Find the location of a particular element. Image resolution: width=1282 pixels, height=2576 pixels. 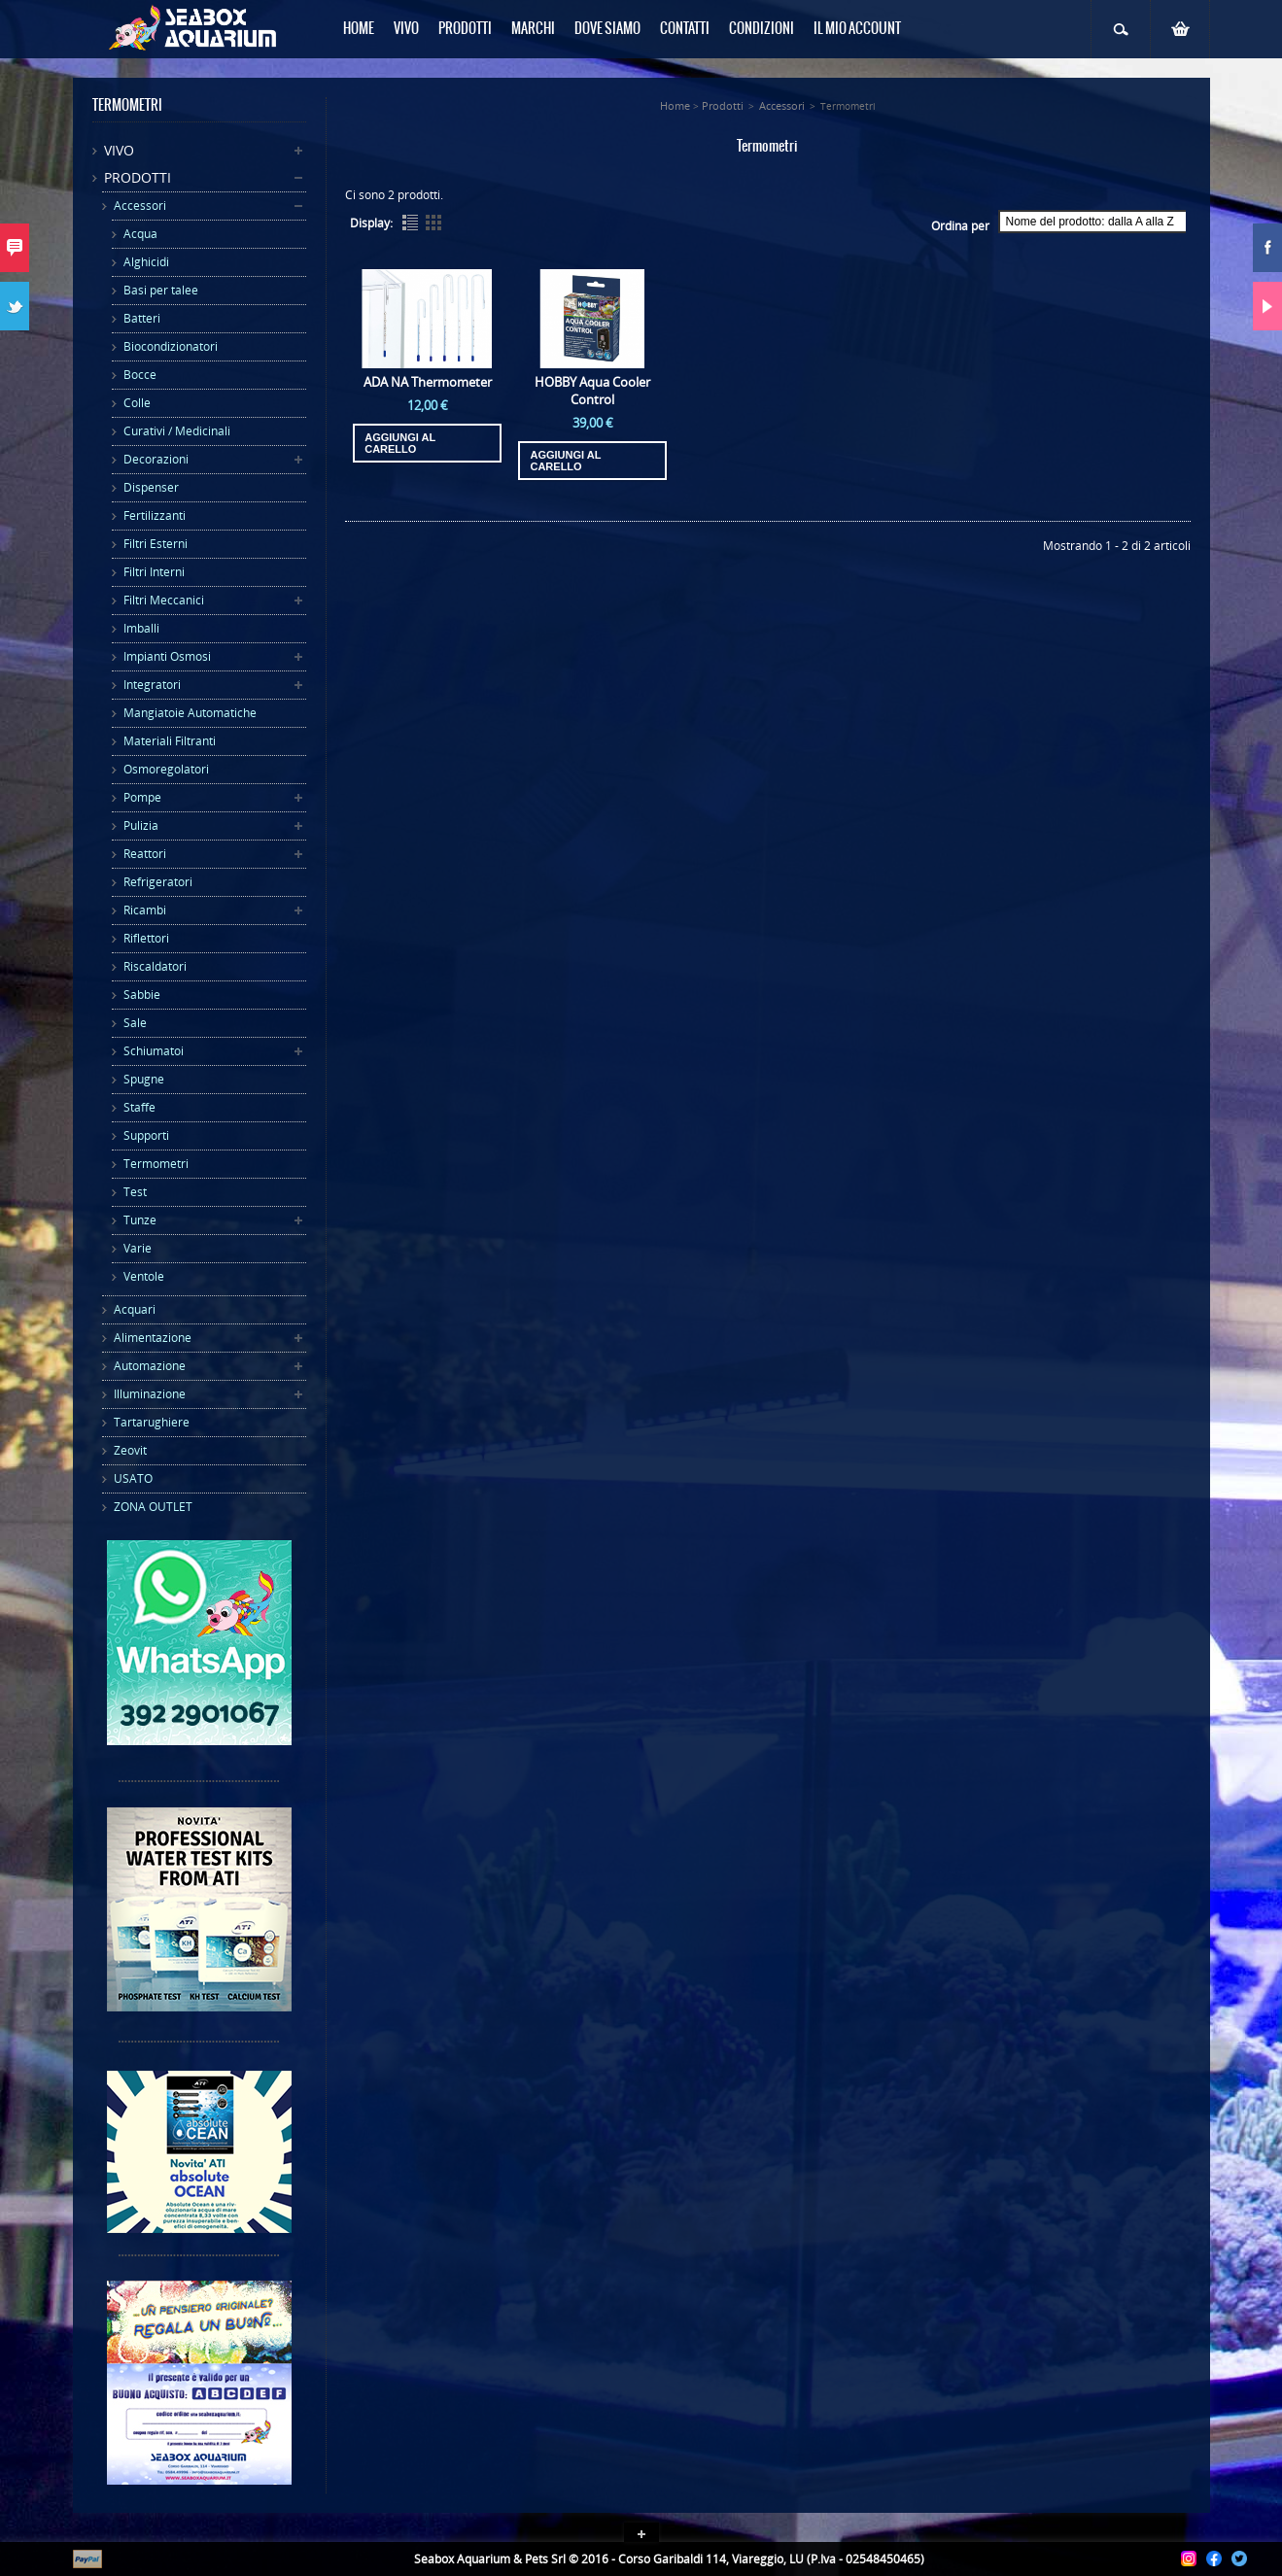

Test is located at coordinates (135, 1192).